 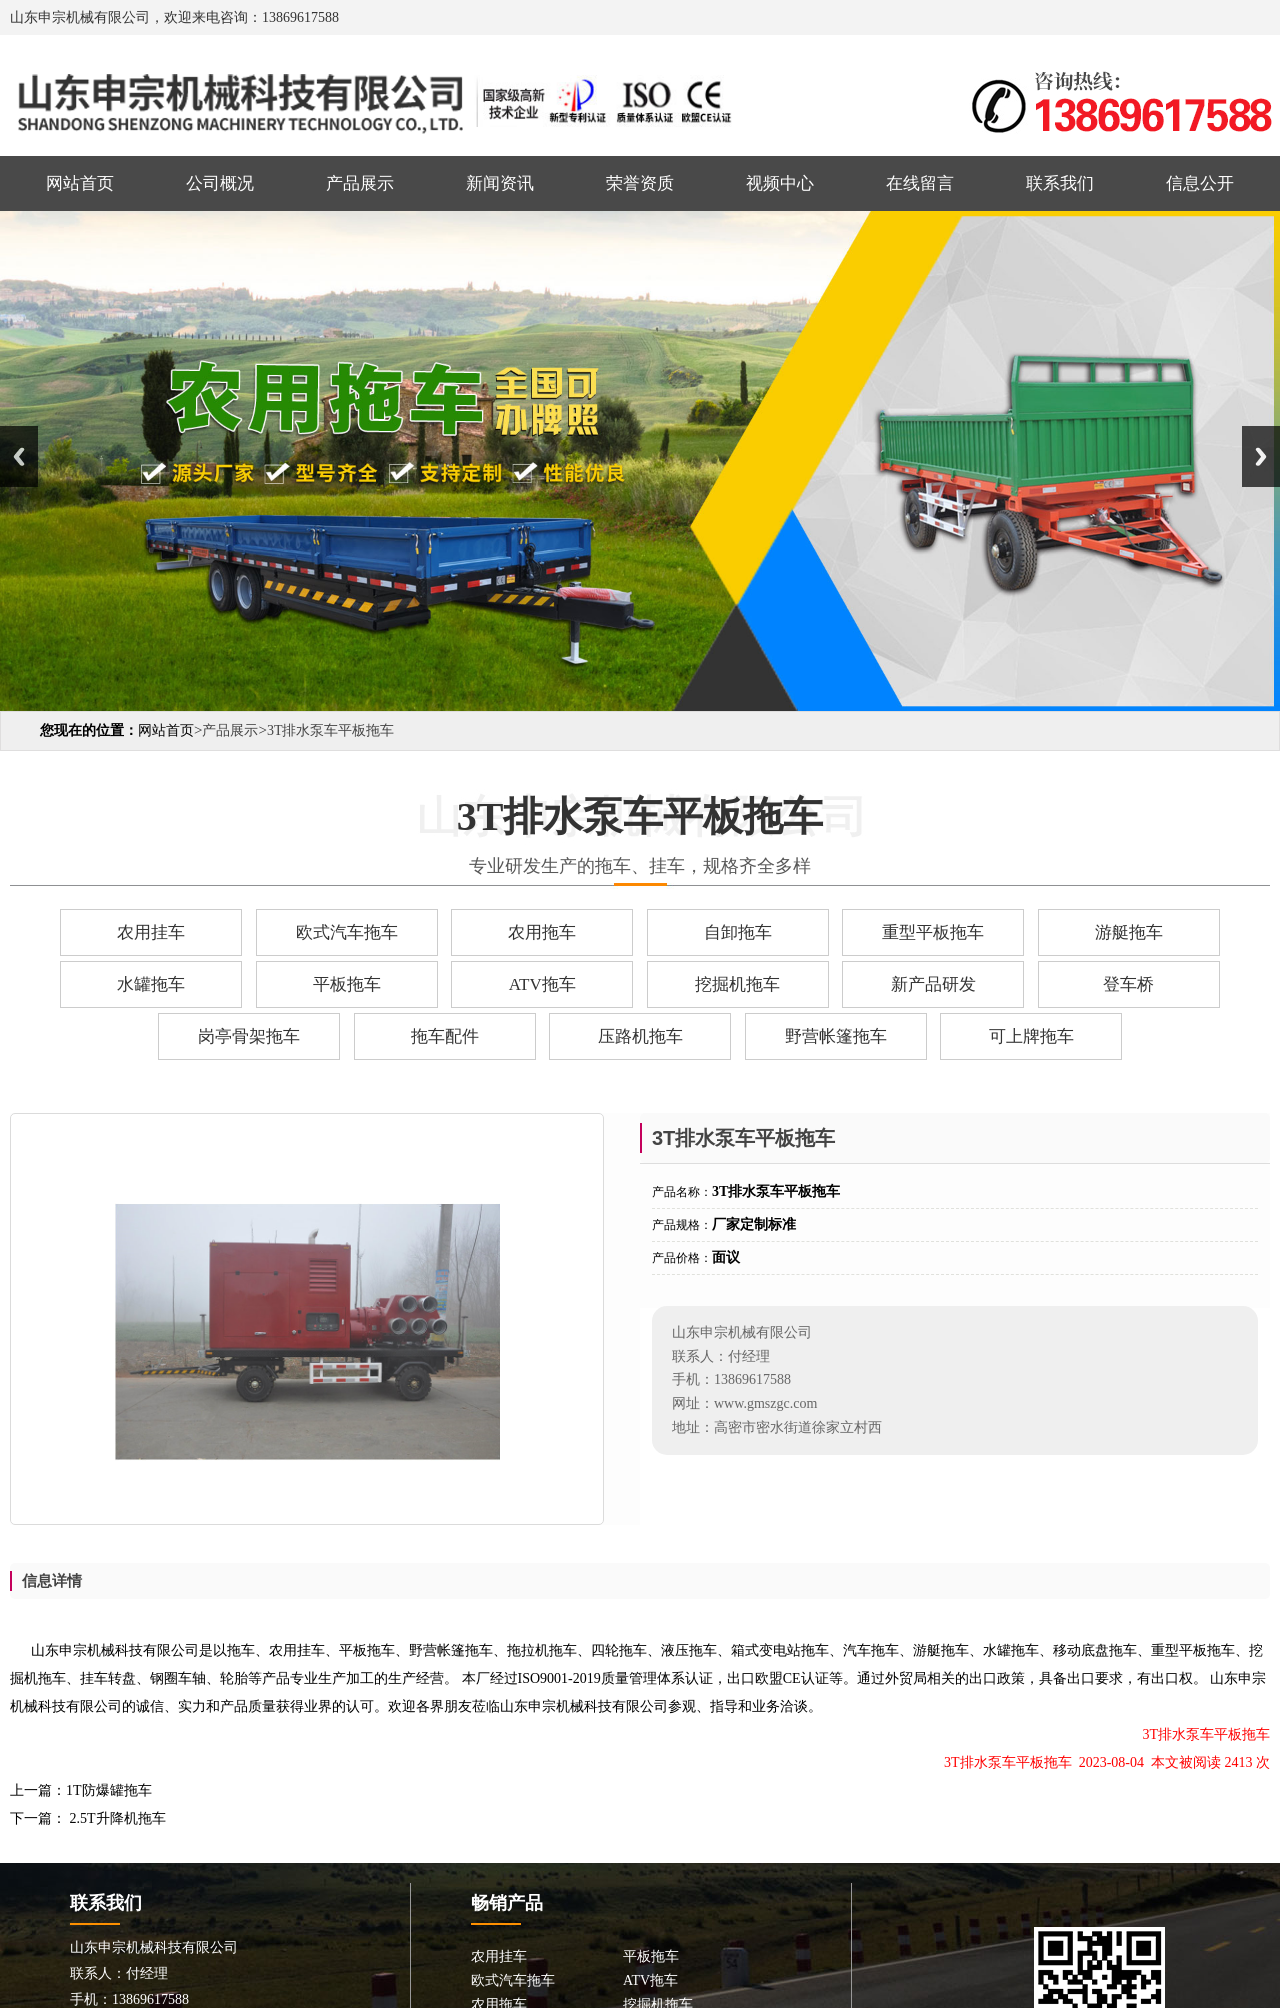 What do you see at coordinates (19, 456) in the screenshot?
I see `Previous` at bounding box center [19, 456].